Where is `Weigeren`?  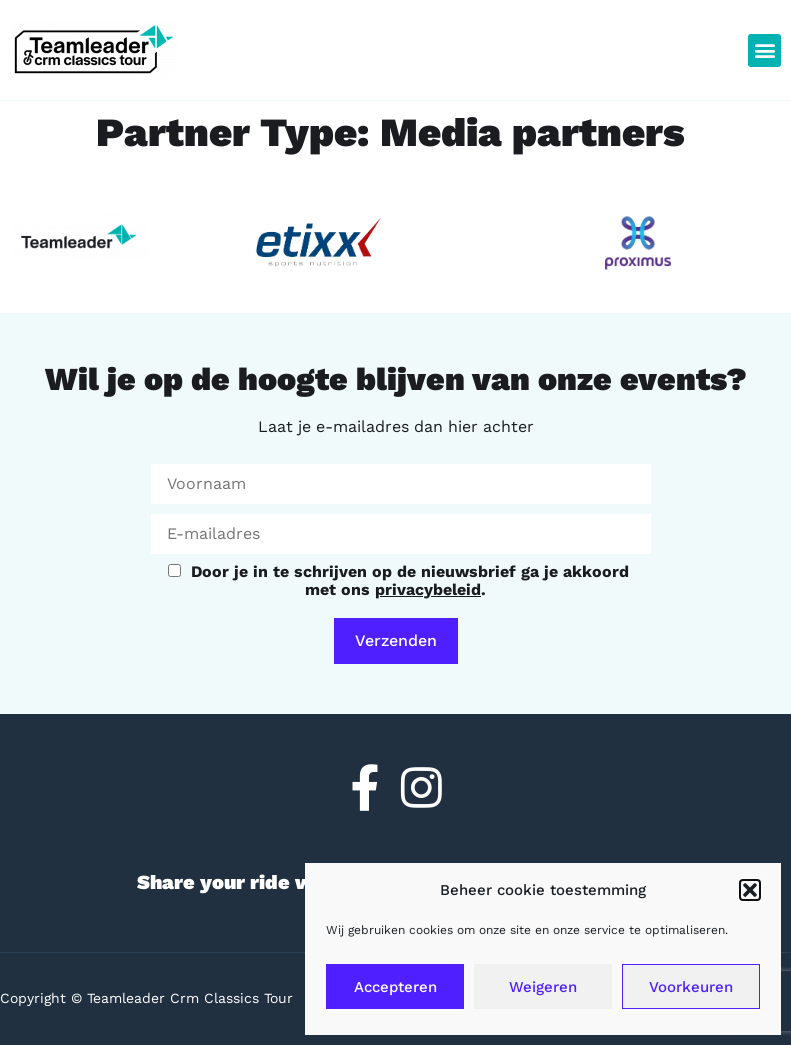
Weigeren is located at coordinates (543, 987).